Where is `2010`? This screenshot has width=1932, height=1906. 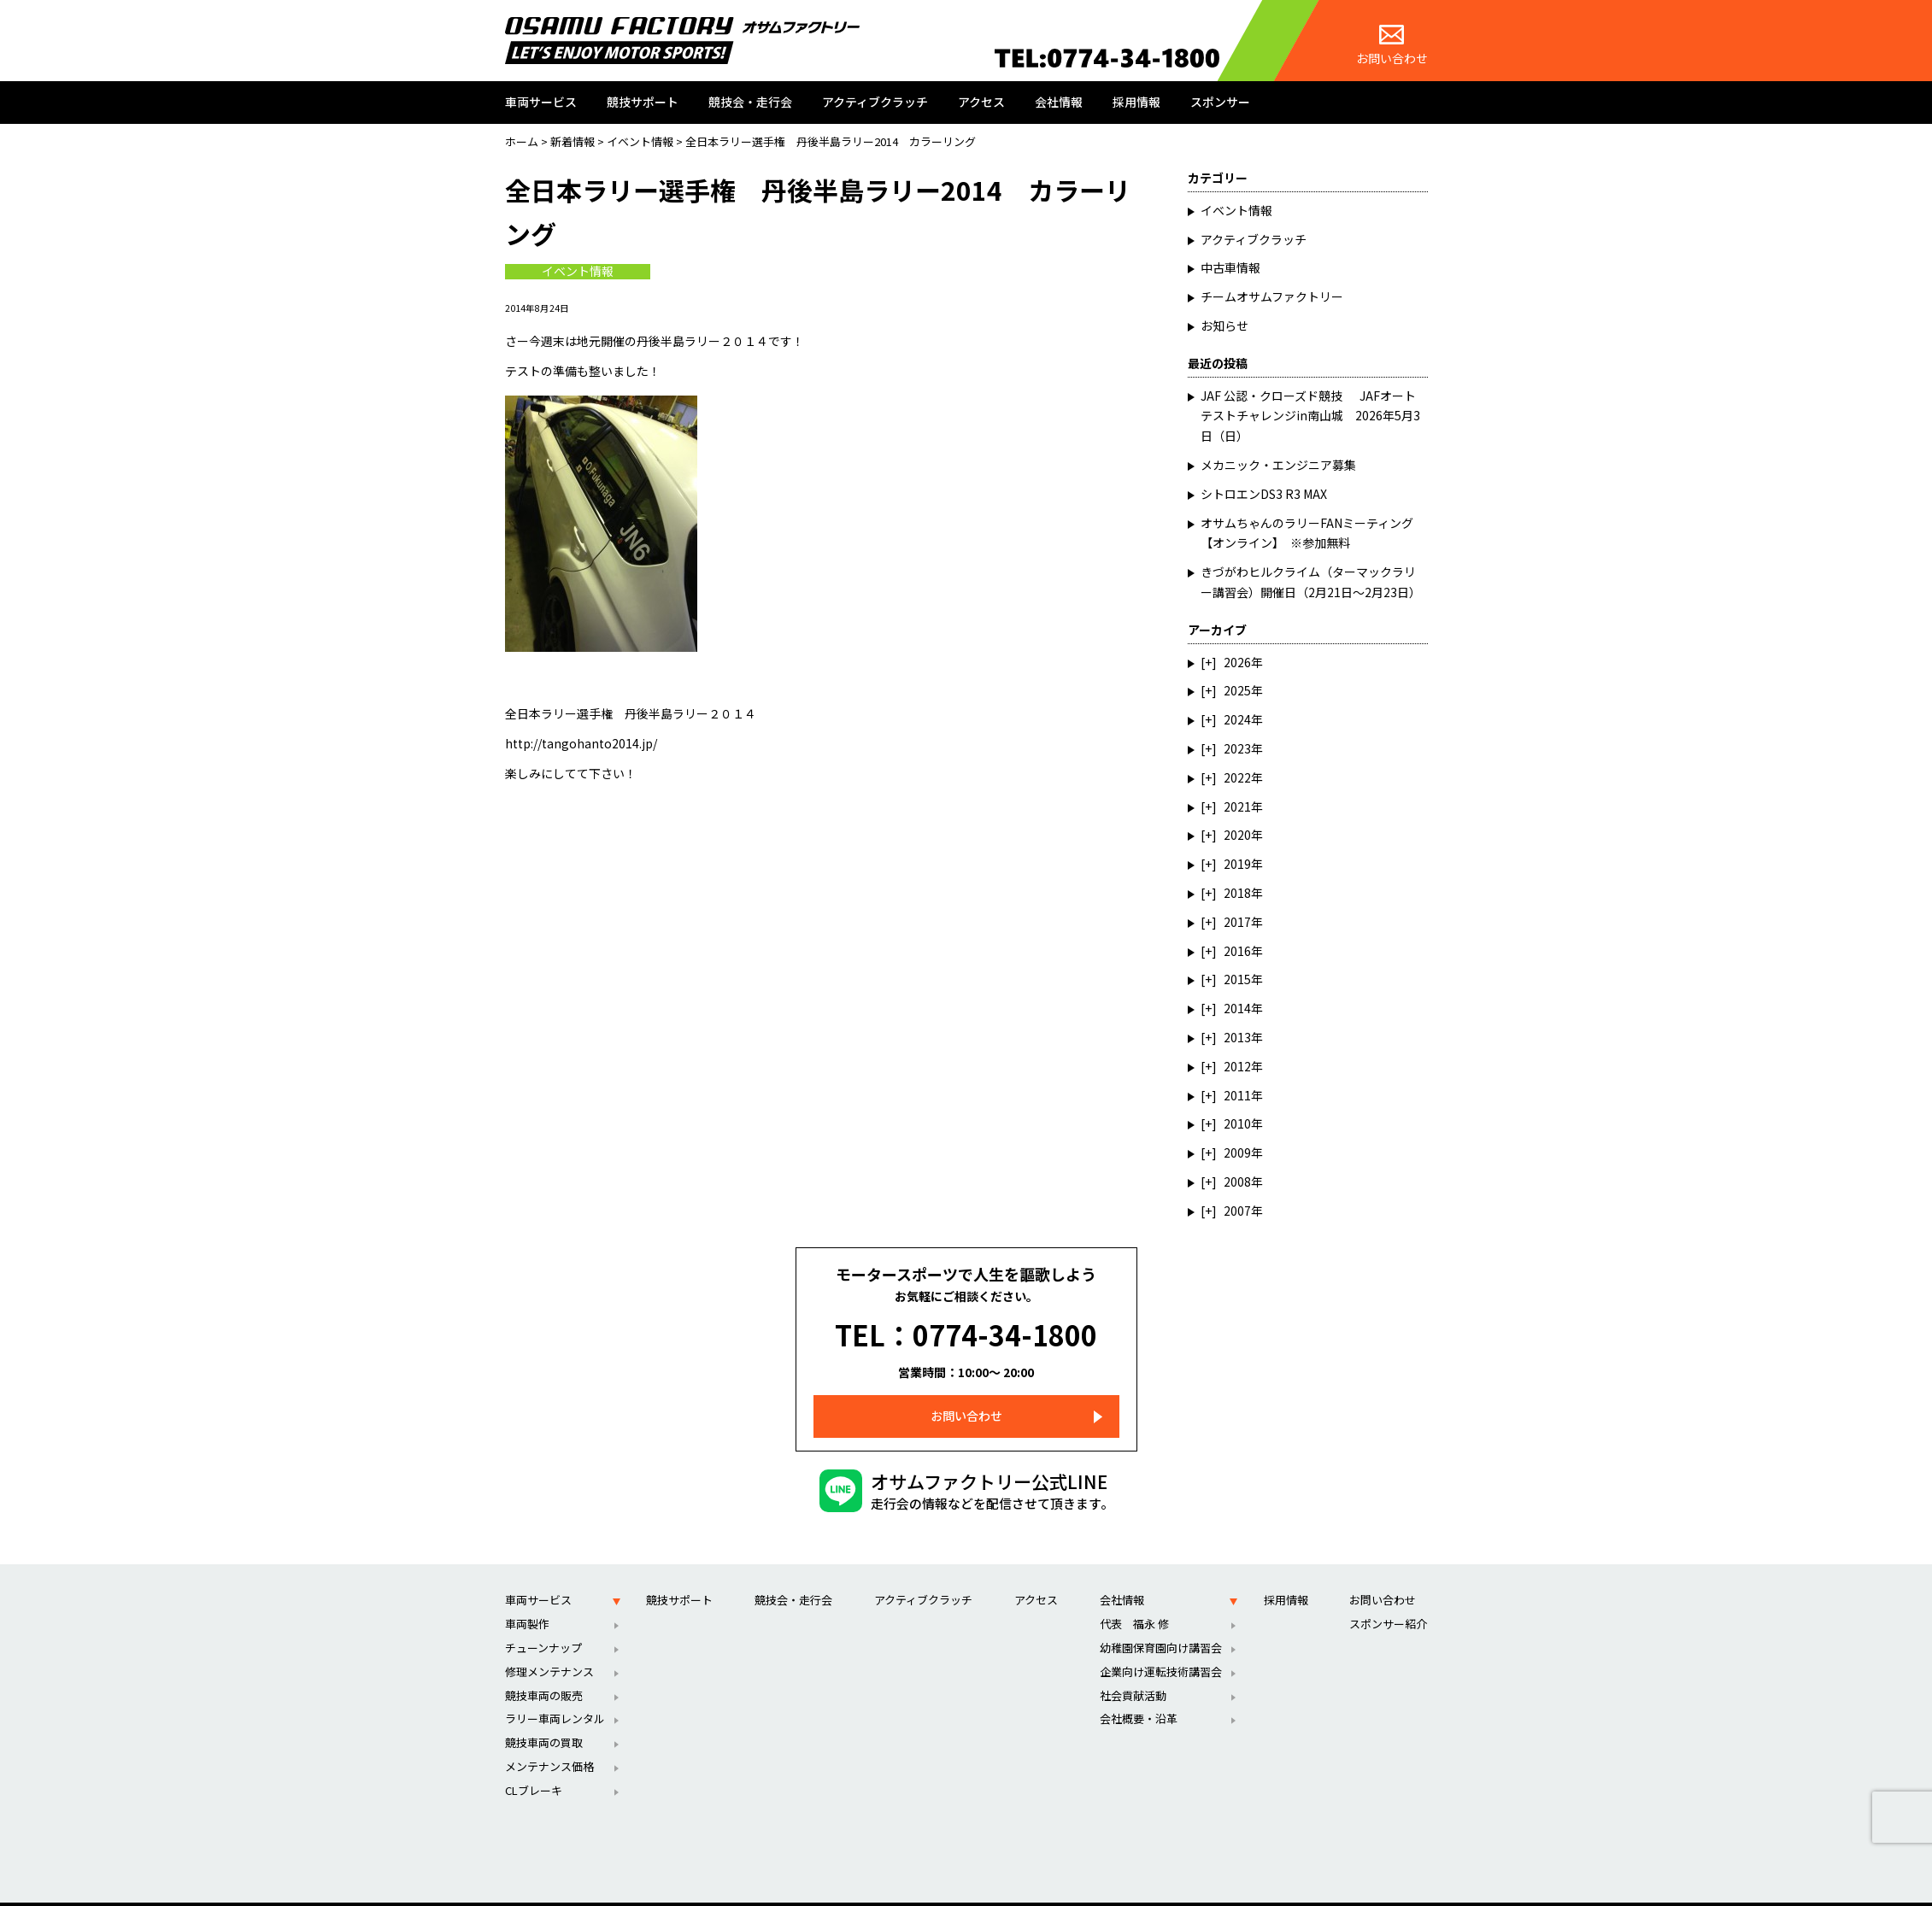
2010 is located at coordinates (1237, 1123).